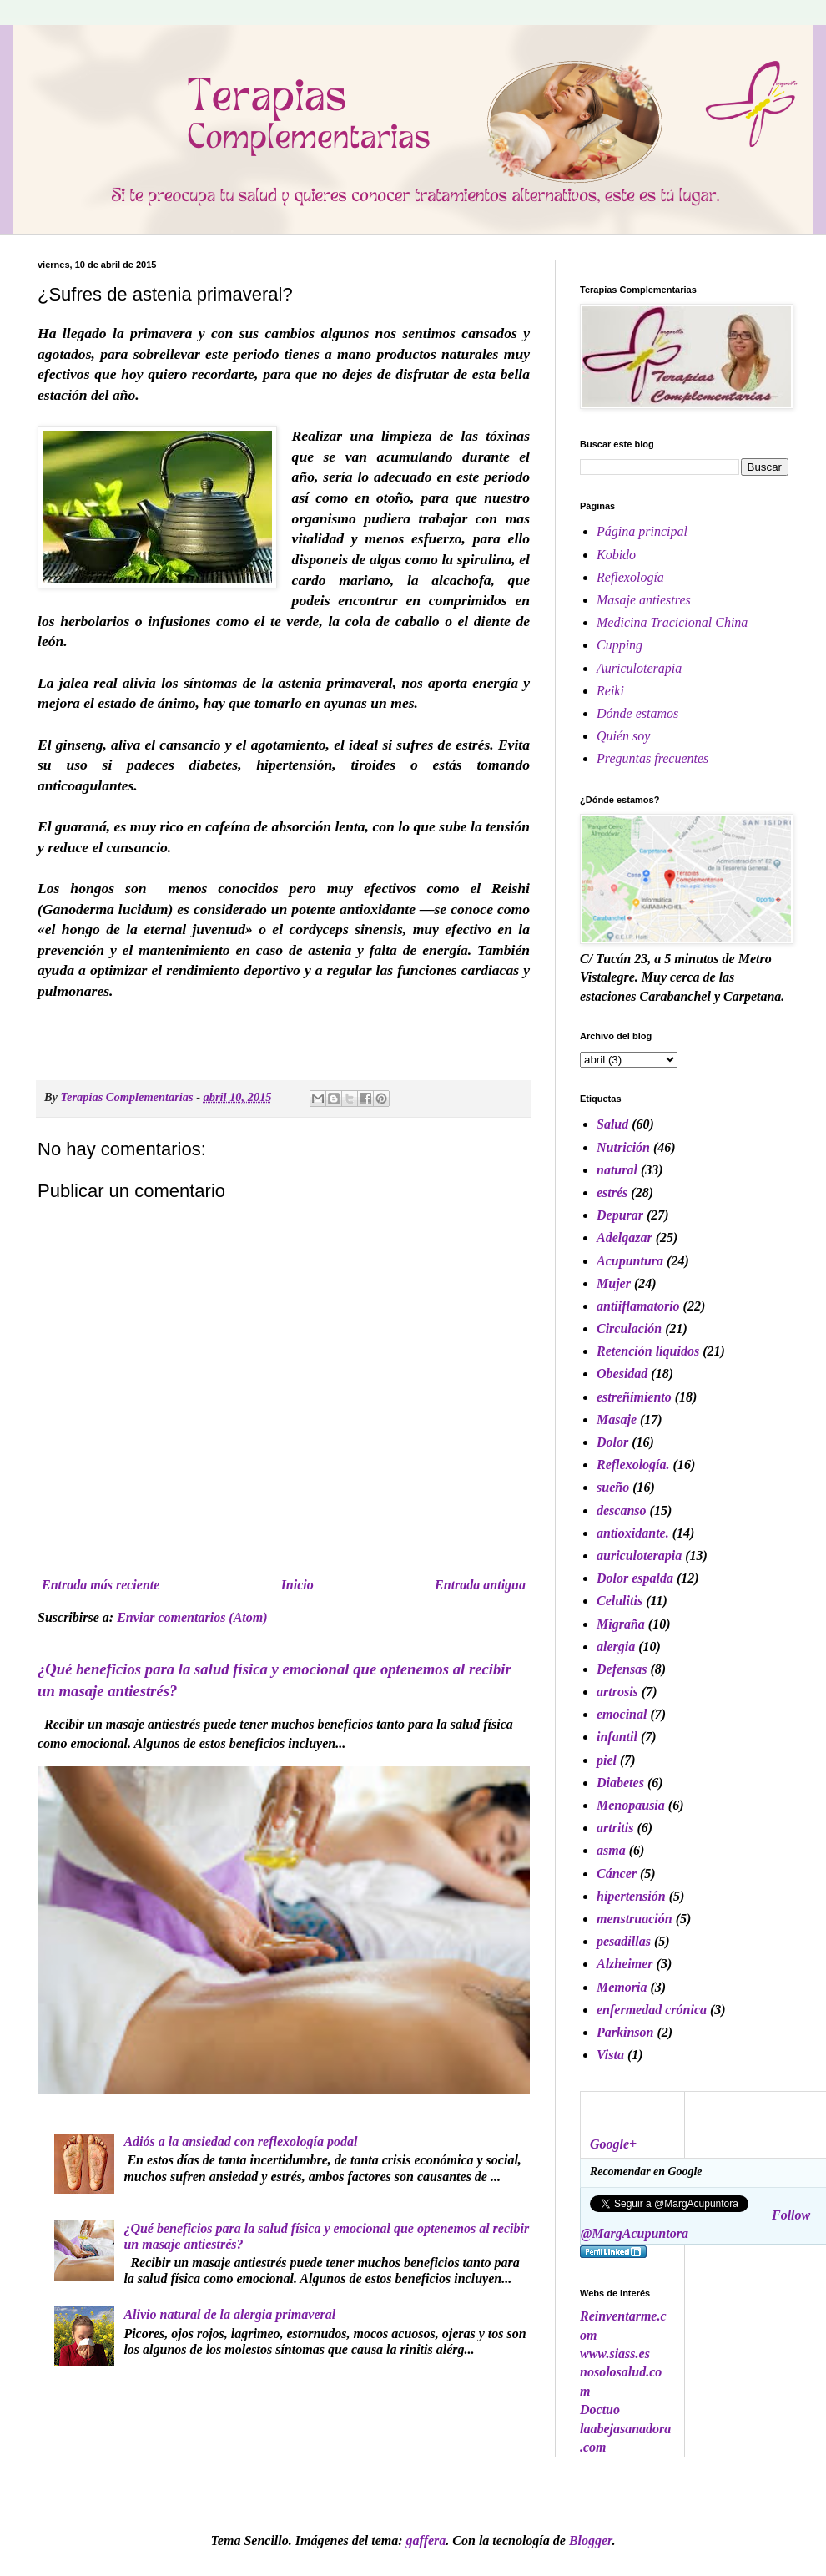  What do you see at coordinates (622, 1714) in the screenshot?
I see `emocinal` at bounding box center [622, 1714].